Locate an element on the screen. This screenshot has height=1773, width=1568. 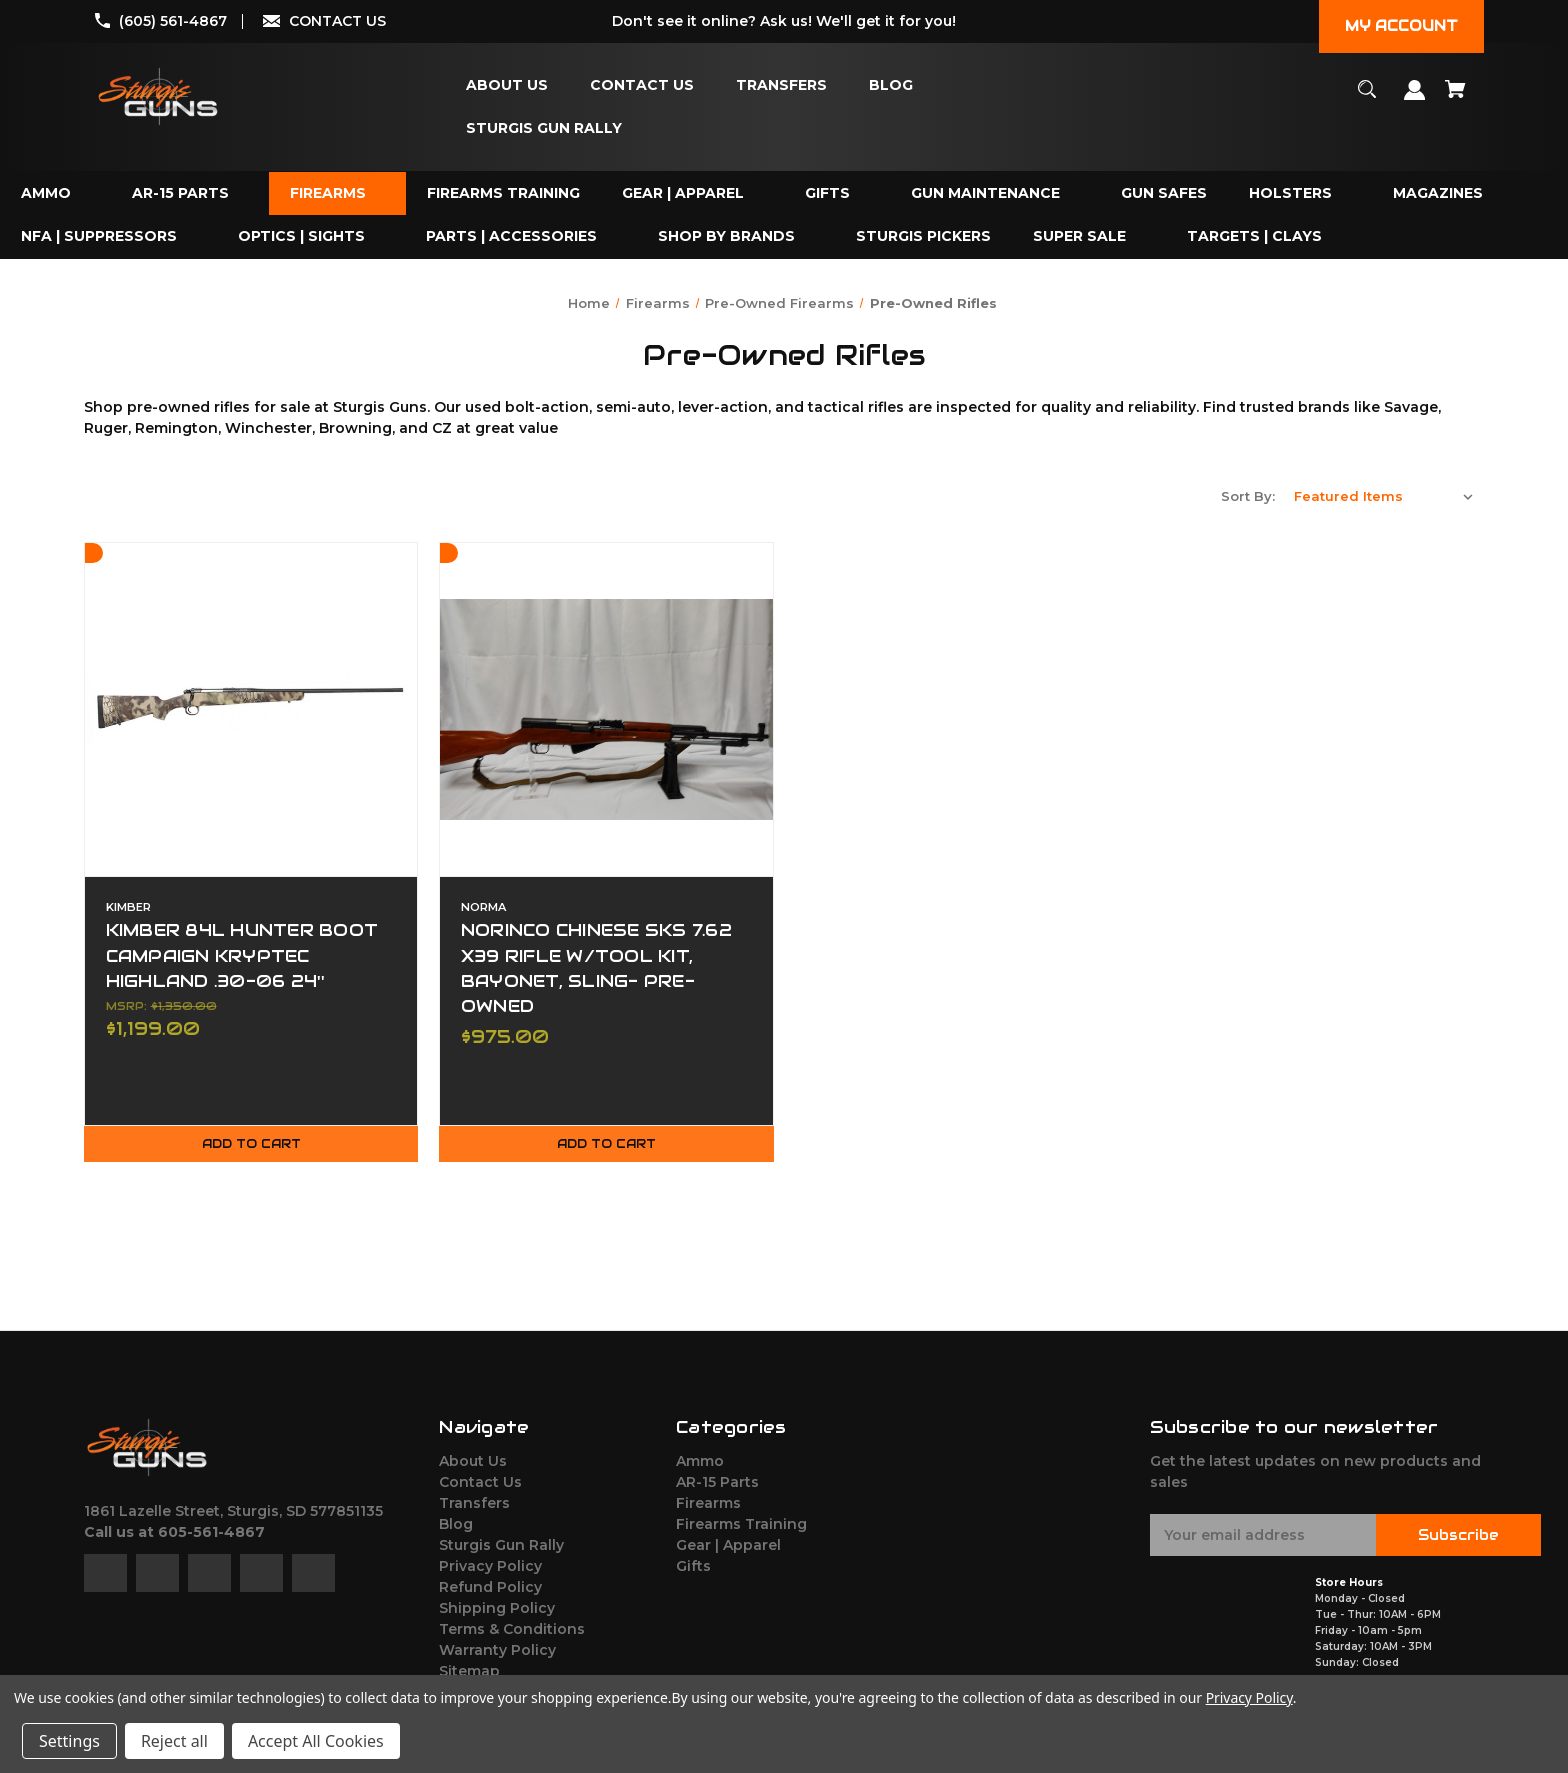
Shipping Policy is located at coordinates (497, 1611).